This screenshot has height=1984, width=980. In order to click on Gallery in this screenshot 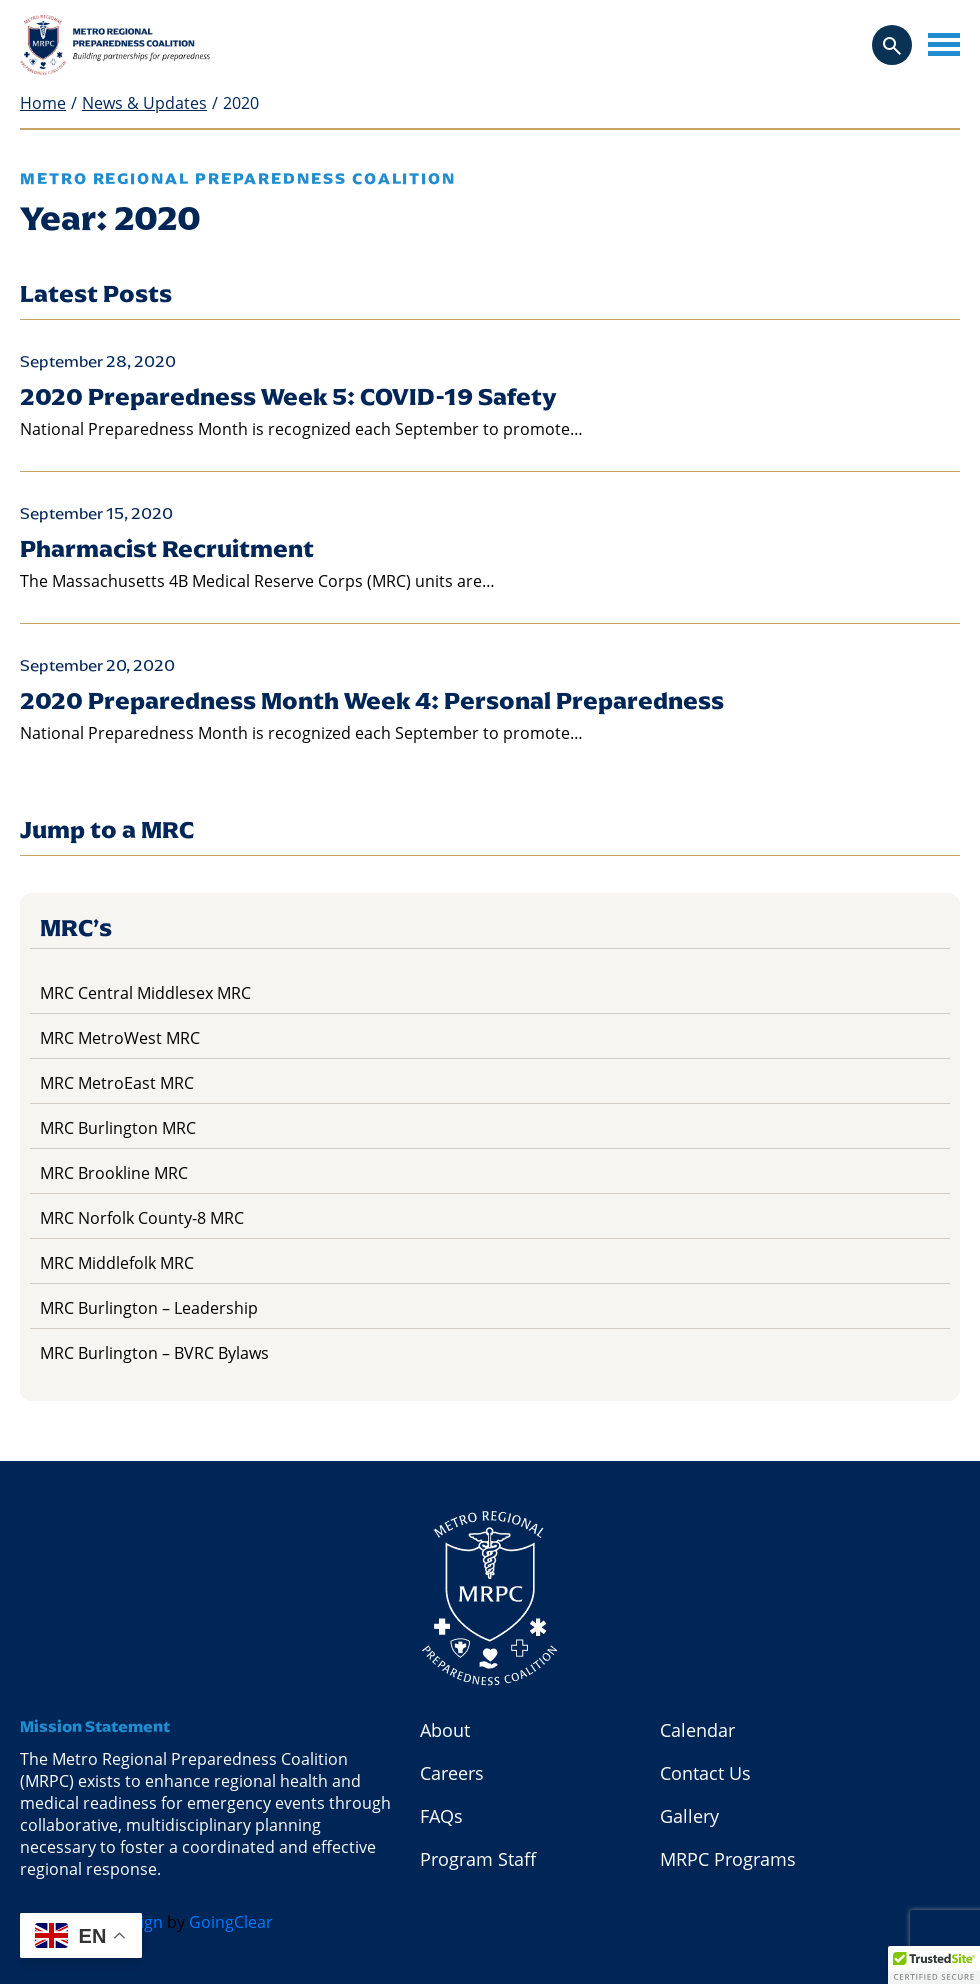, I will do `click(689, 1816)`.